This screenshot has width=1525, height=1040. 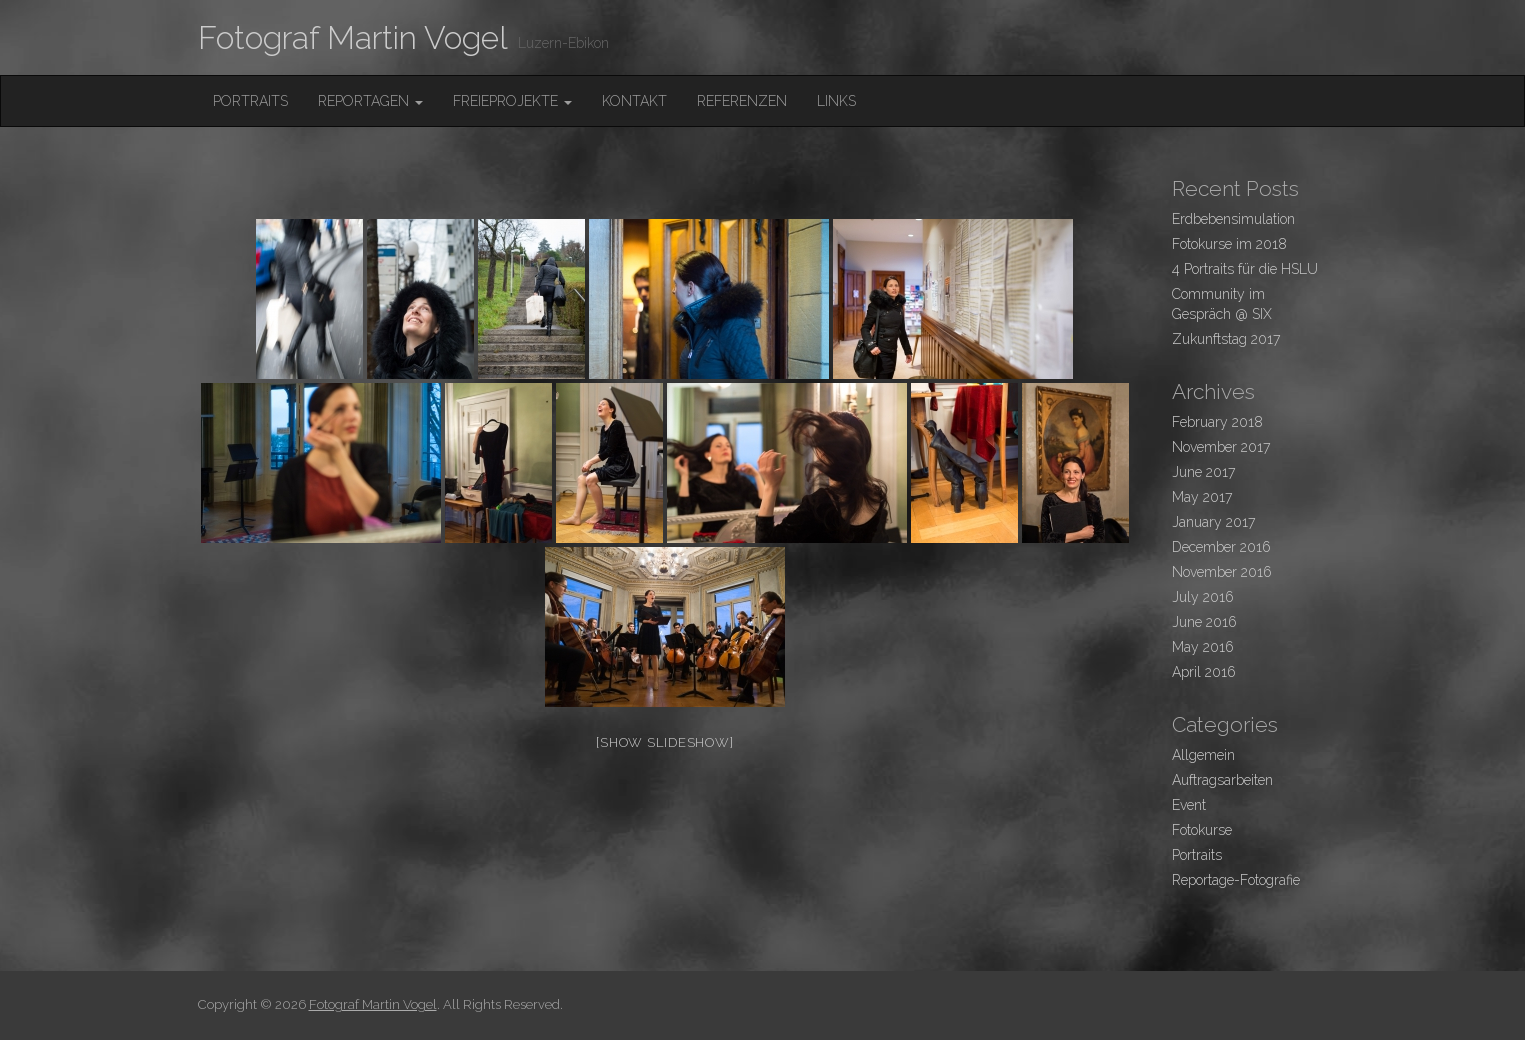 I want to click on April 2016, so click(x=1204, y=672).